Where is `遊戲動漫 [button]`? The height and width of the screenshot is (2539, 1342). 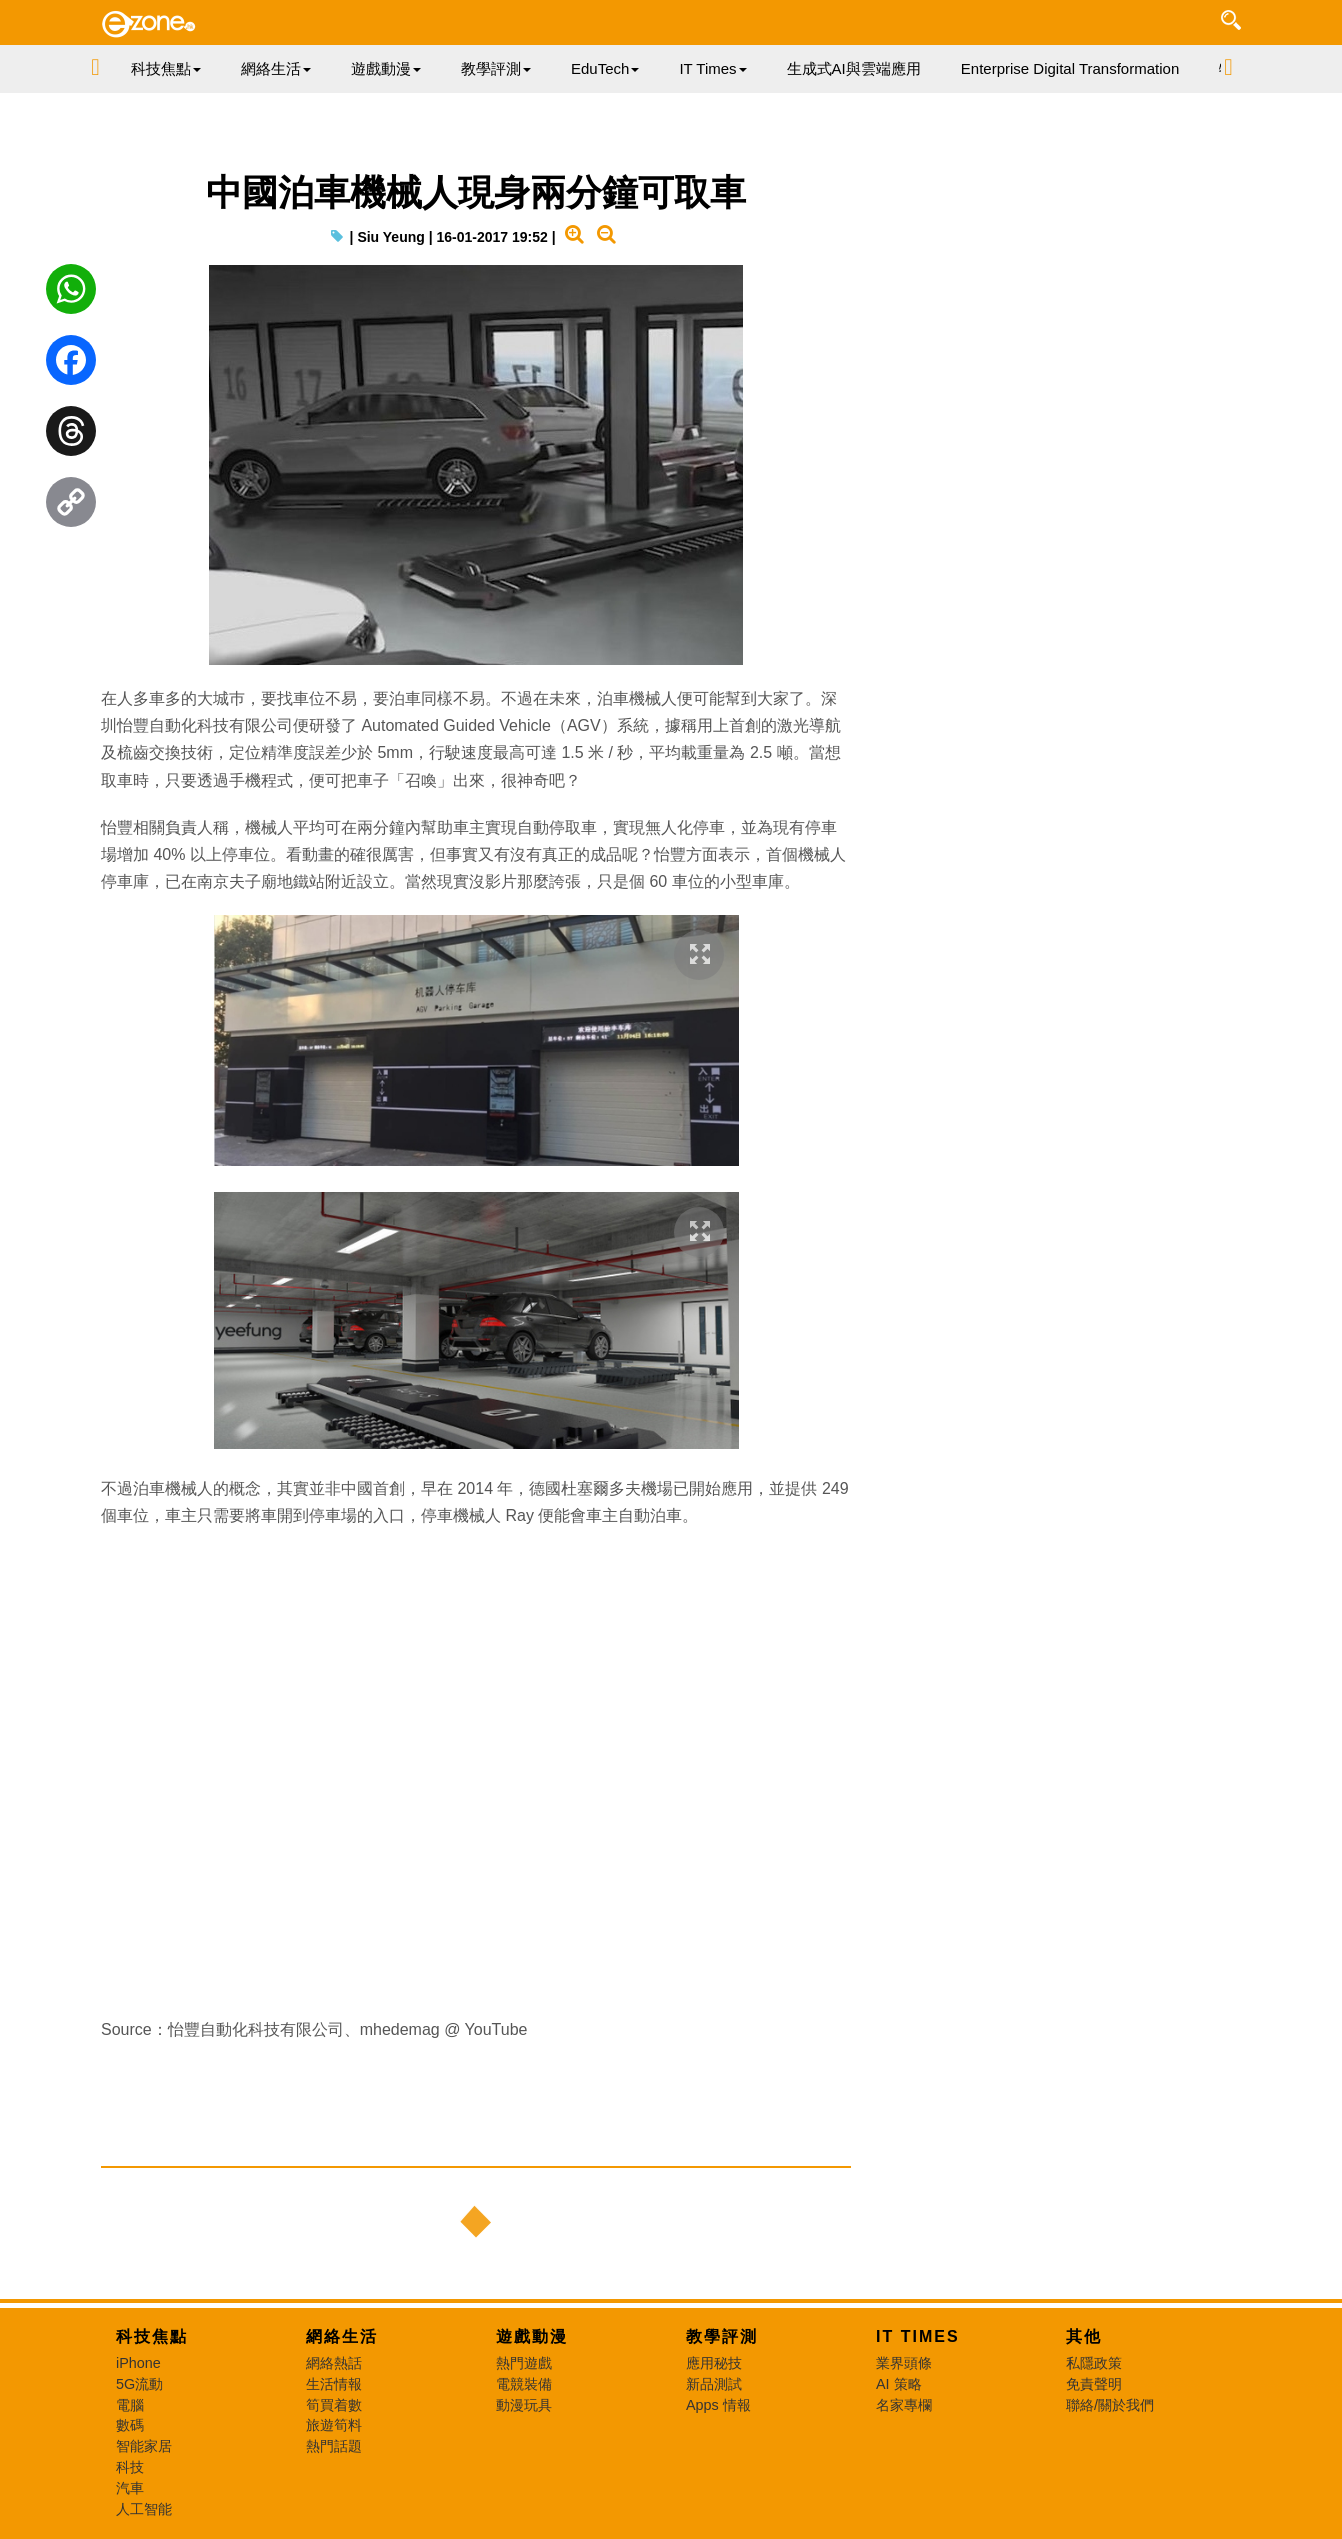 遊戲動漫 [button] is located at coordinates (386, 68).